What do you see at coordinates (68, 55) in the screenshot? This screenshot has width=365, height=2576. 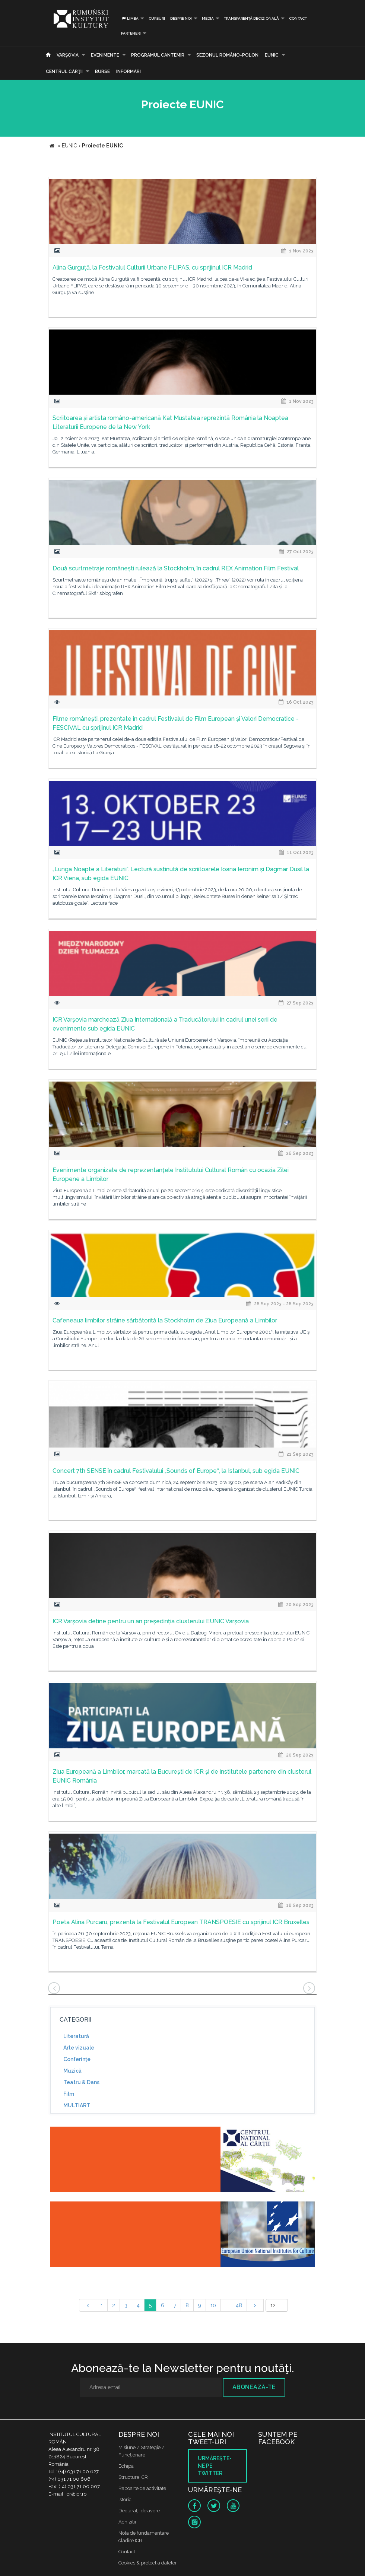 I see `Varşovia` at bounding box center [68, 55].